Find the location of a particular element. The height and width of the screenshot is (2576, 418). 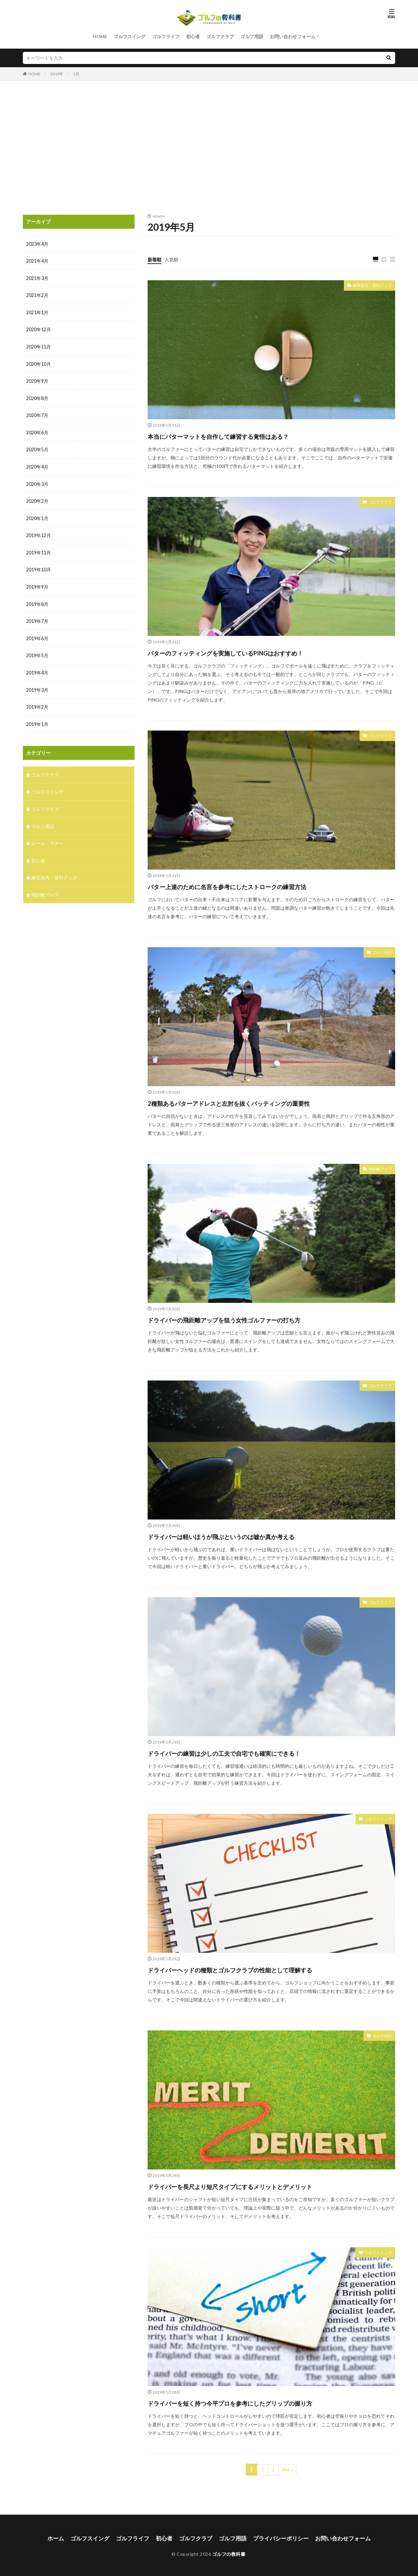

人気順 is located at coordinates (171, 259).